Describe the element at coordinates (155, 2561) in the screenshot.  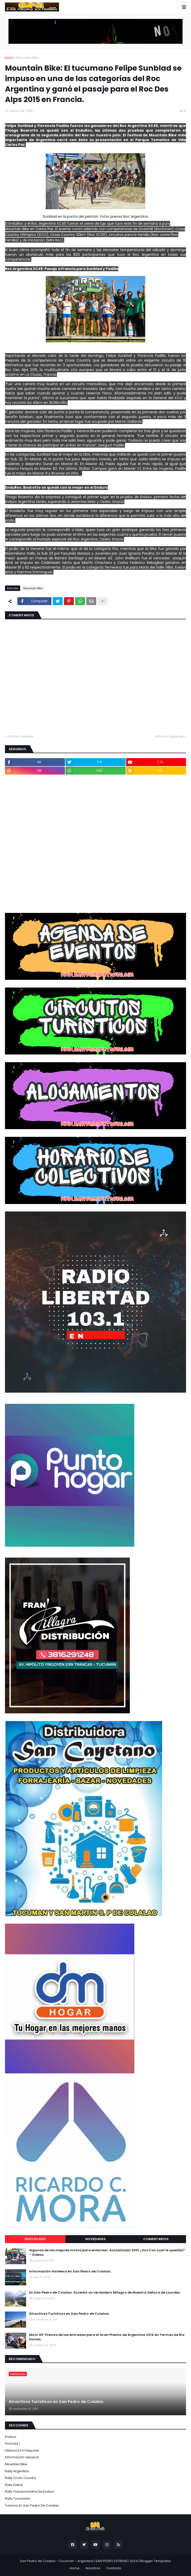
I see `Blogger Templates` at that location.